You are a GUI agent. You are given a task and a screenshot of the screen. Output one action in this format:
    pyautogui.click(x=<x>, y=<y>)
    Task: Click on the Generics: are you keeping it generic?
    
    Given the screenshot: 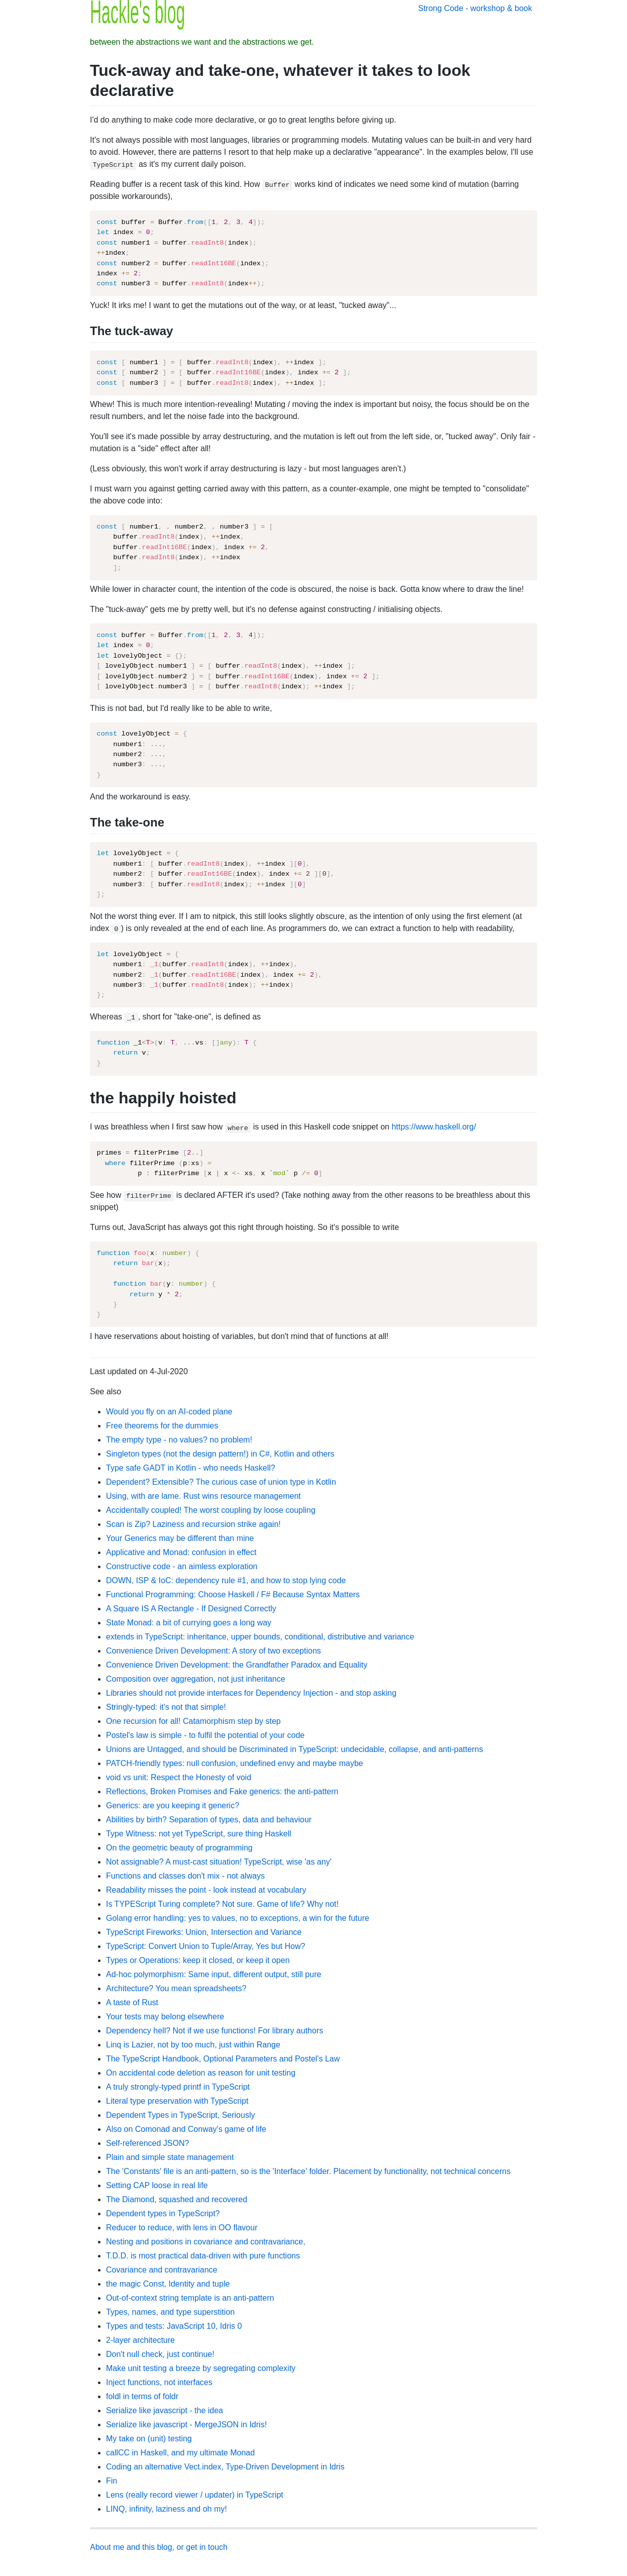 What is the action you would take?
    pyautogui.click(x=172, y=1805)
    